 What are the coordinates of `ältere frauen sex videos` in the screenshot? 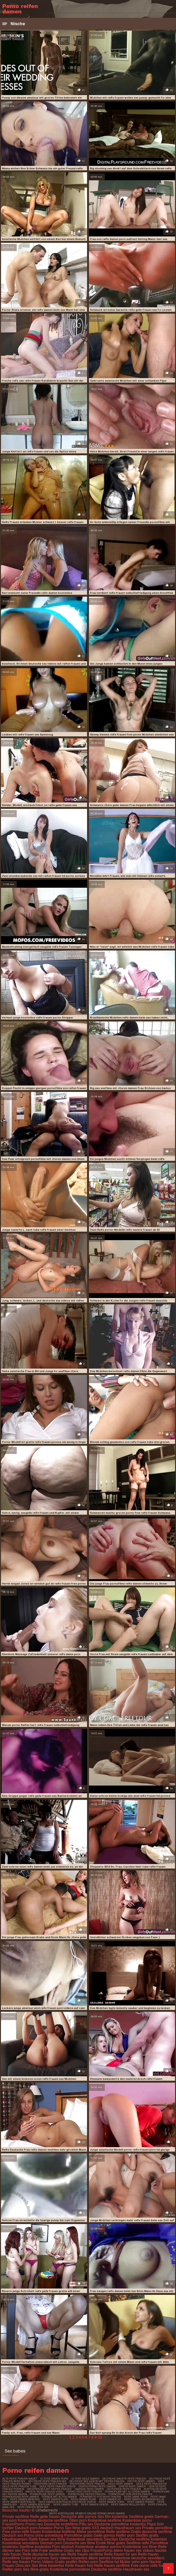 It's located at (134, 2550).